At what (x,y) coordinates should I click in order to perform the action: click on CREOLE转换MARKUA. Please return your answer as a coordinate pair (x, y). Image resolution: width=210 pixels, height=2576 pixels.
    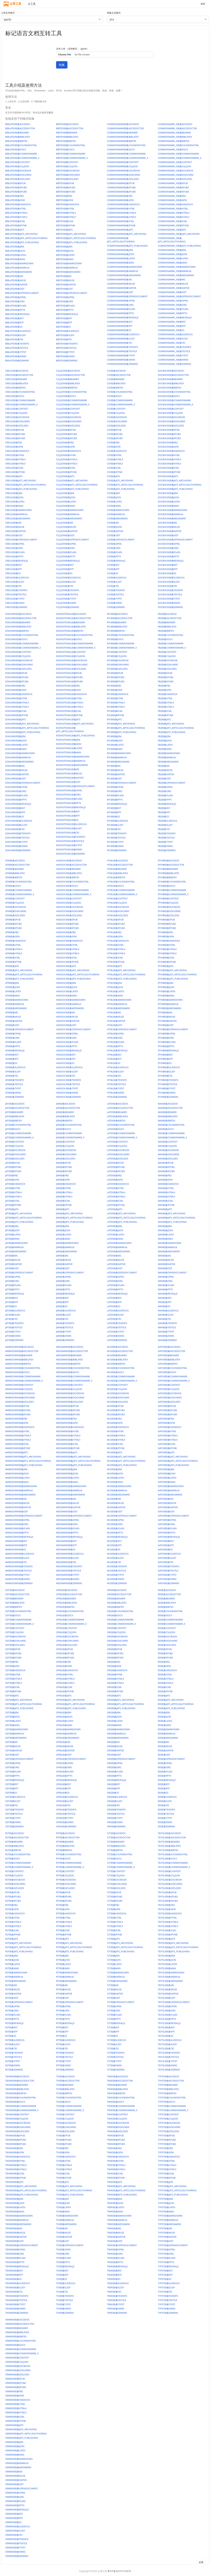
    Looking at the image, I should click on (16, 514).